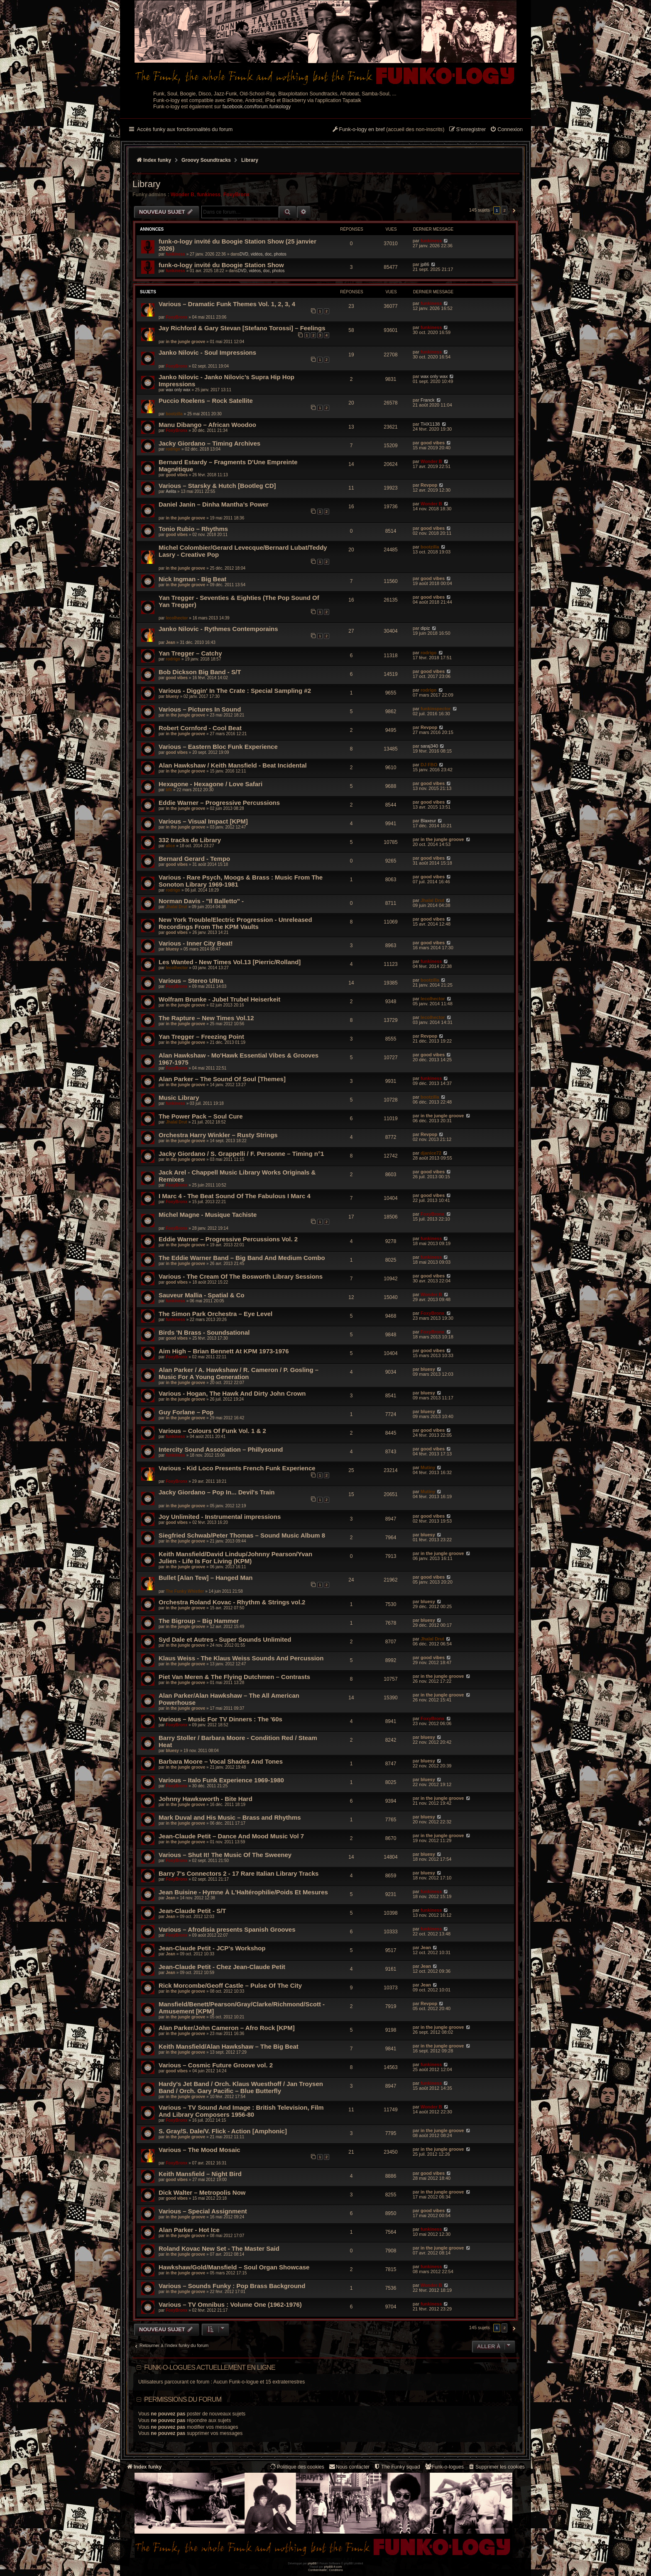 This screenshot has width=651, height=2576. What do you see at coordinates (221, 1449) in the screenshot?
I see `Intercity Sound Association ‎– Phillysound` at bounding box center [221, 1449].